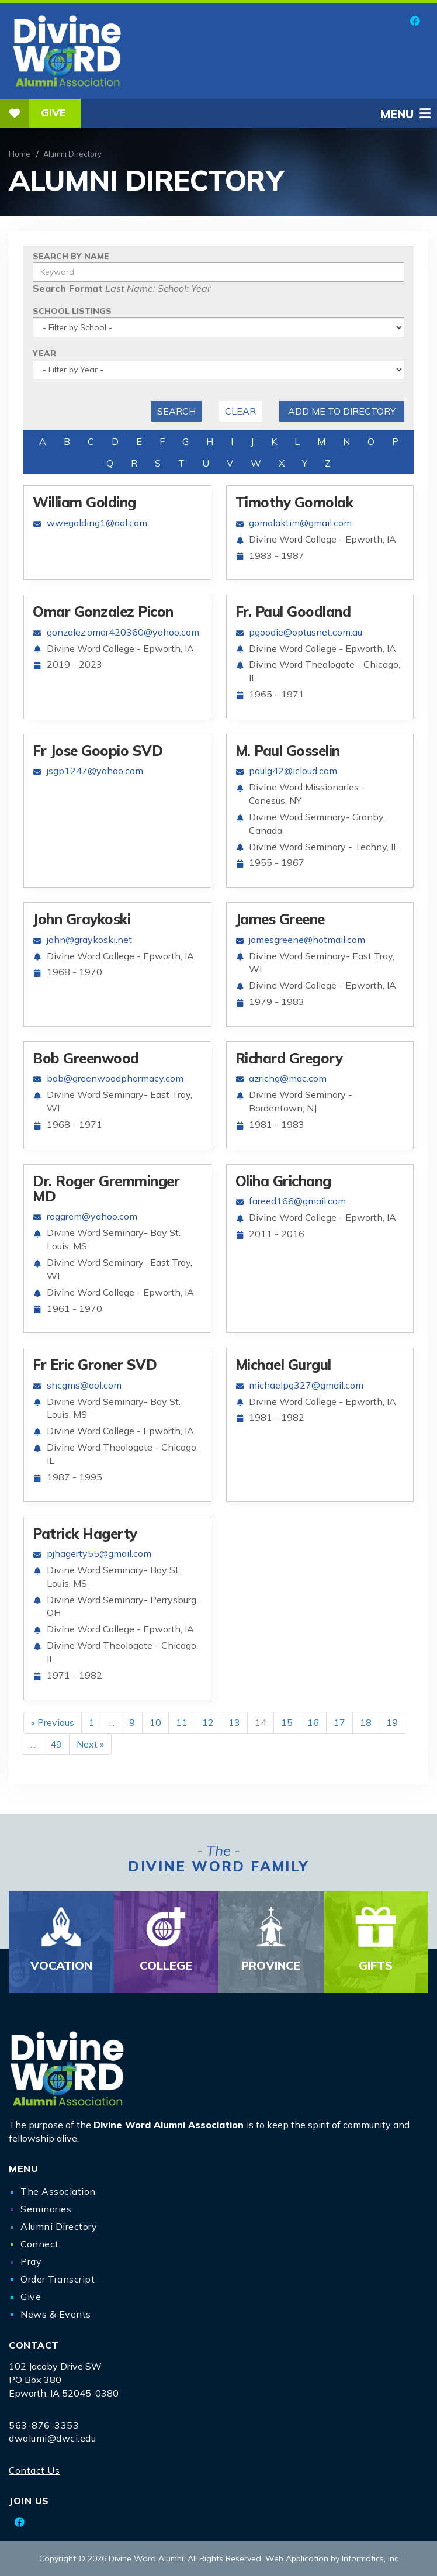 The image size is (437, 2576). I want to click on Contact Us, so click(34, 2470).